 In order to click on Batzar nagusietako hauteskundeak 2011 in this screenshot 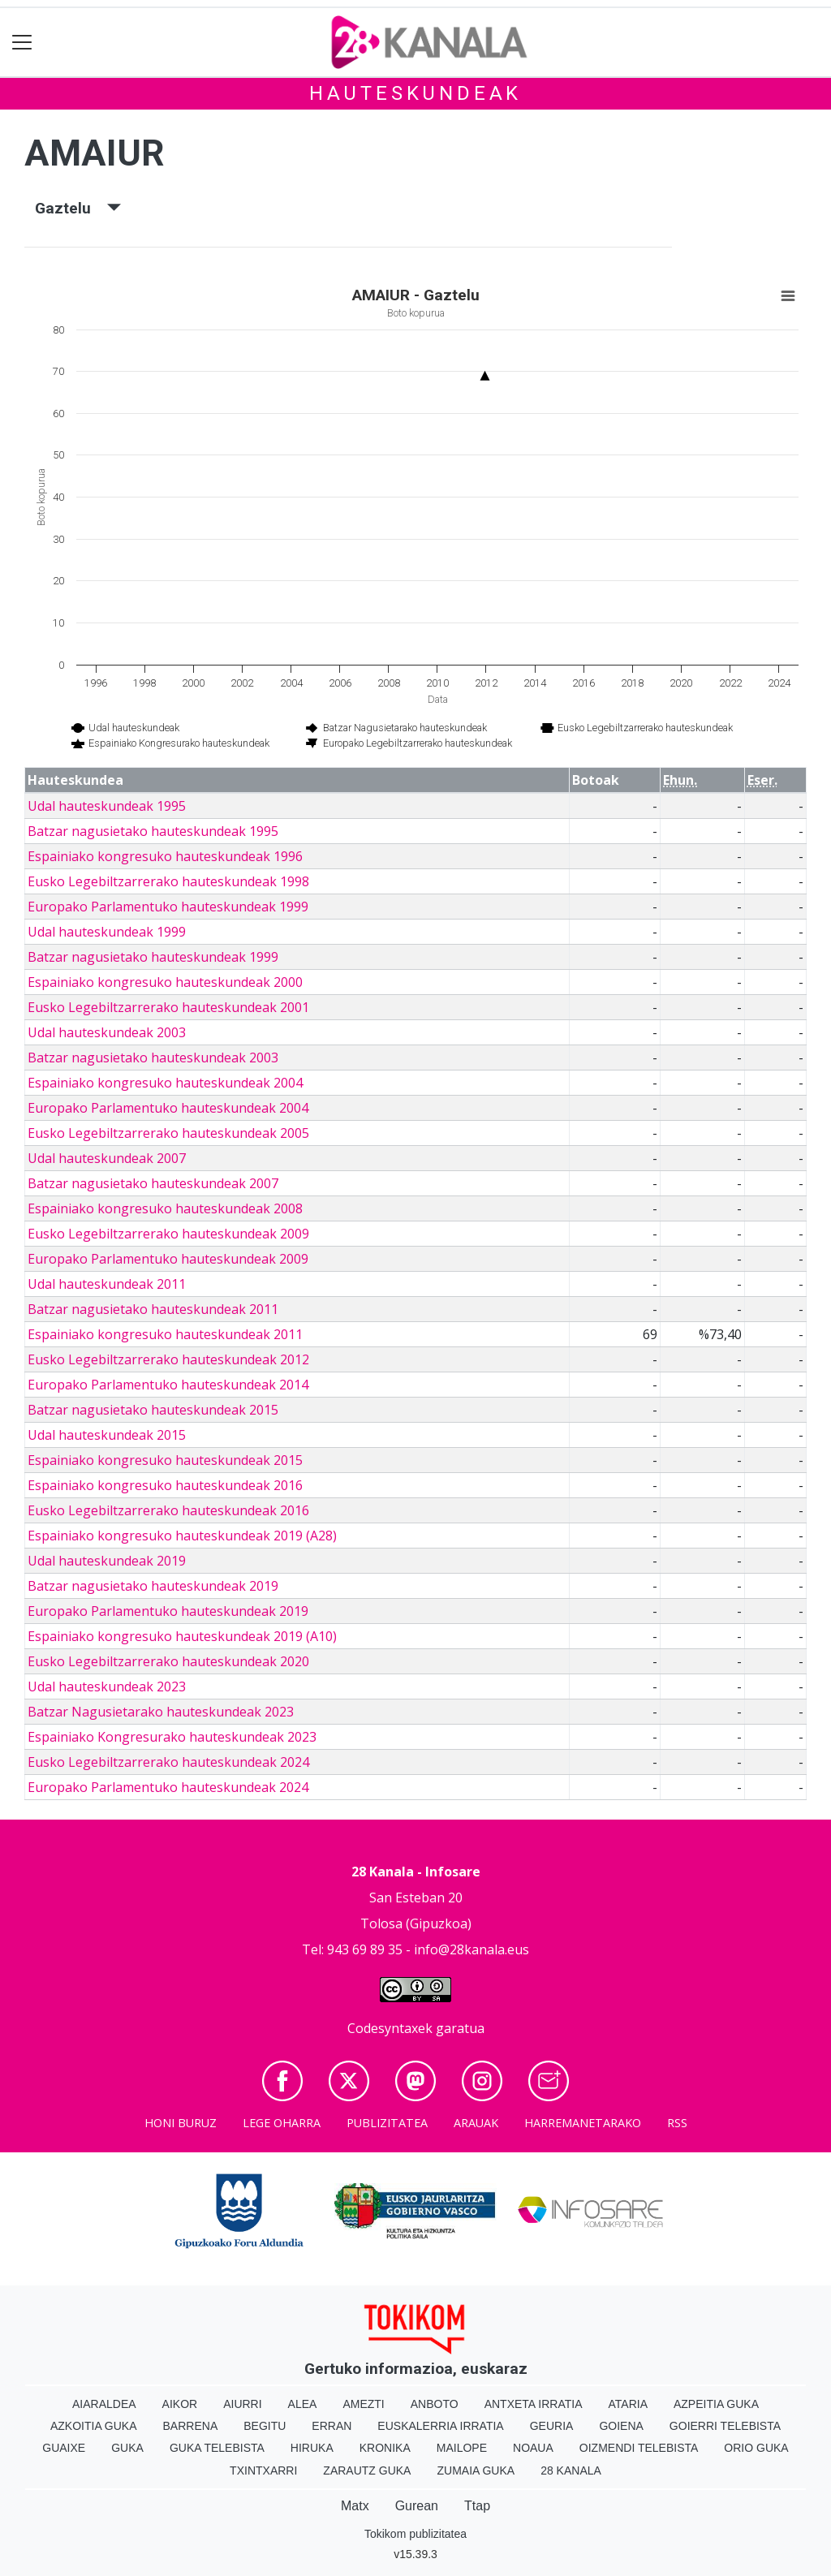, I will do `click(153, 1309)`.